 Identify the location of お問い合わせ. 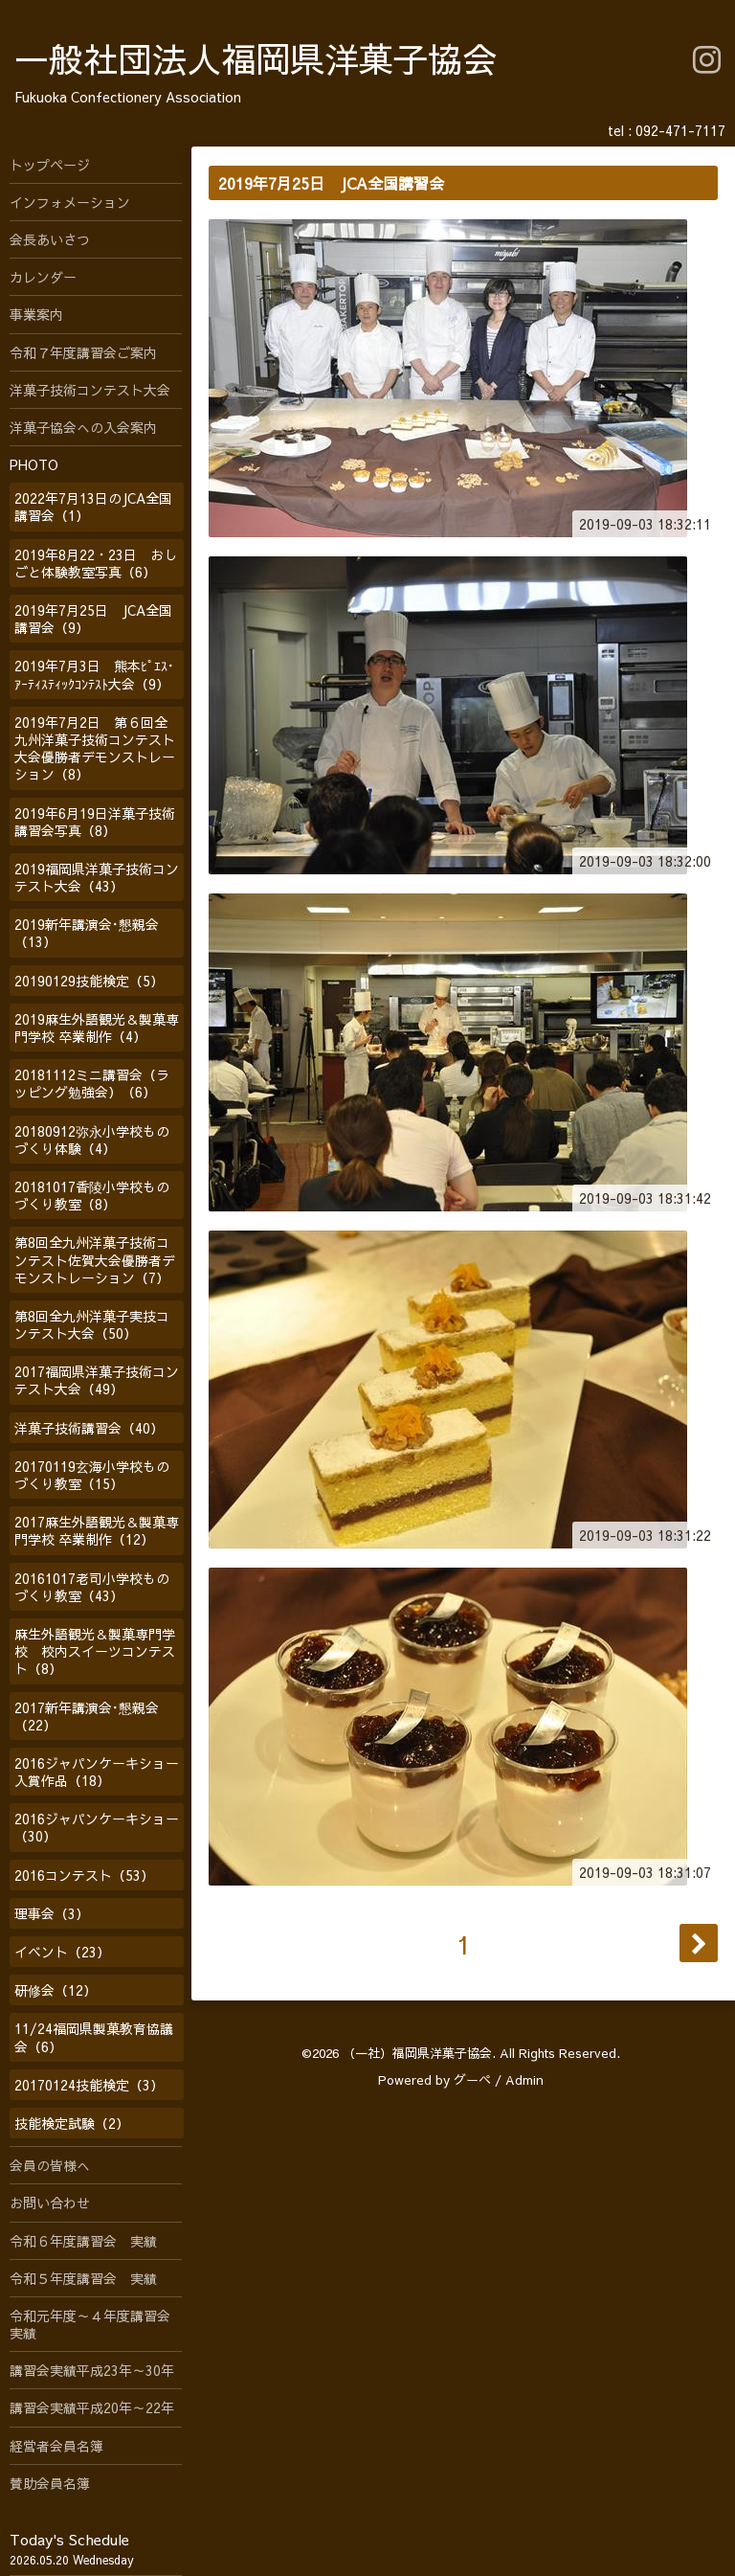
(50, 2202).